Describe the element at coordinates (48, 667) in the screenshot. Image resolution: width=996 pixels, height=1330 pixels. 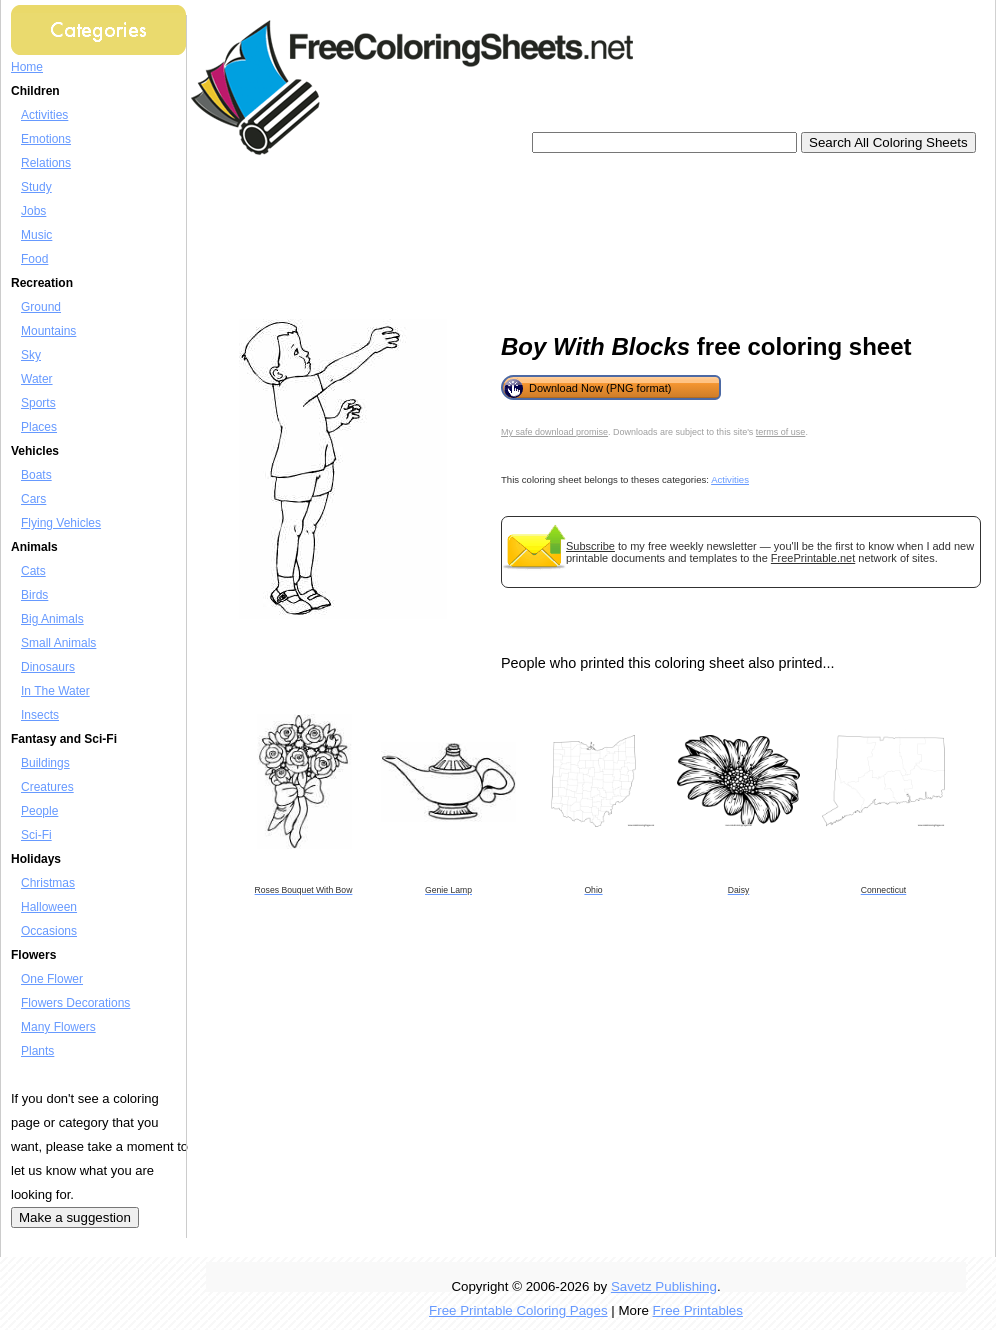
I see `Dinosaurs` at that location.